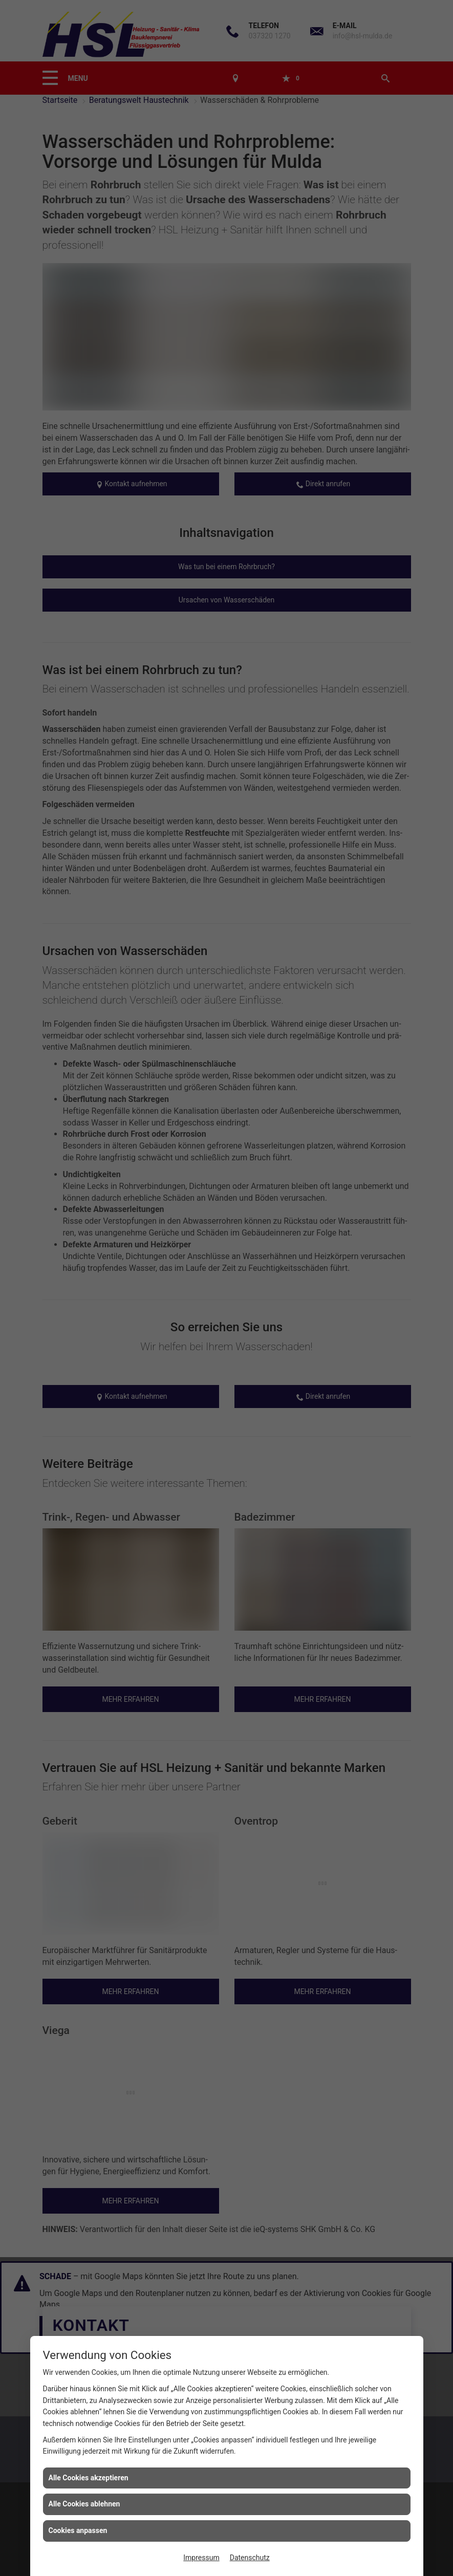 The height and width of the screenshot is (2576, 453). What do you see at coordinates (78, 2530) in the screenshot?
I see `Cookies anpassen` at bounding box center [78, 2530].